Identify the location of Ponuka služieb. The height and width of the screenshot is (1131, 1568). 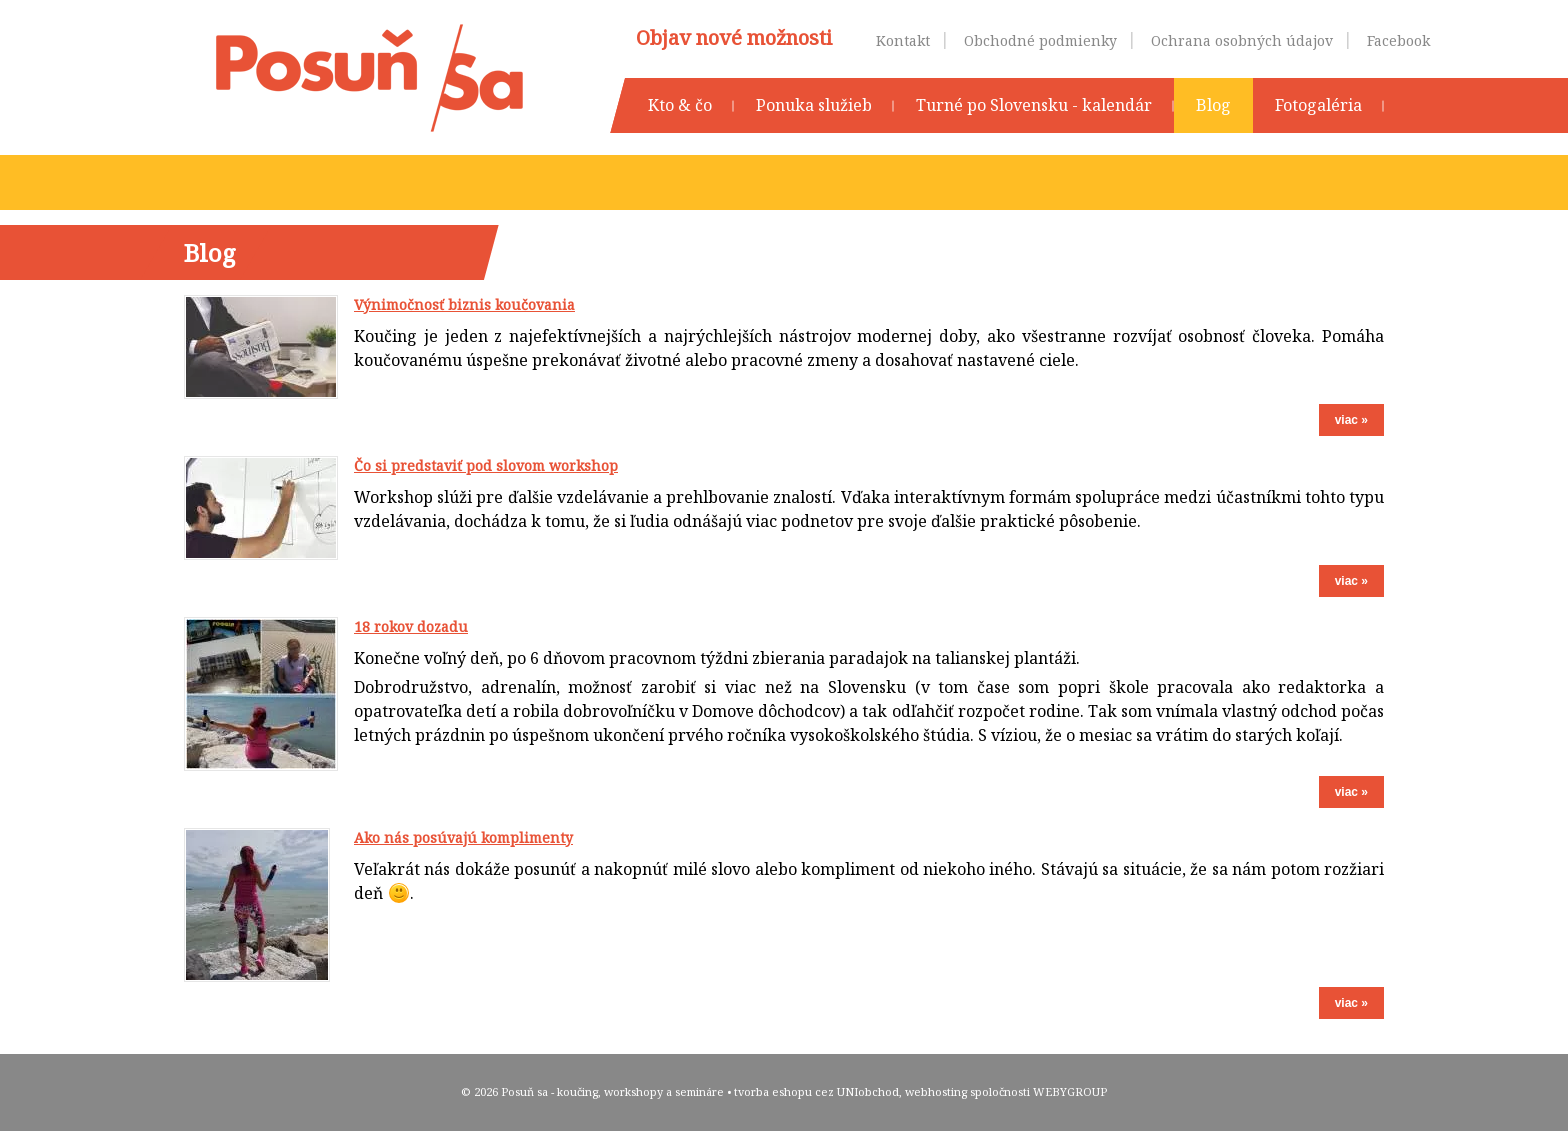
(814, 105).